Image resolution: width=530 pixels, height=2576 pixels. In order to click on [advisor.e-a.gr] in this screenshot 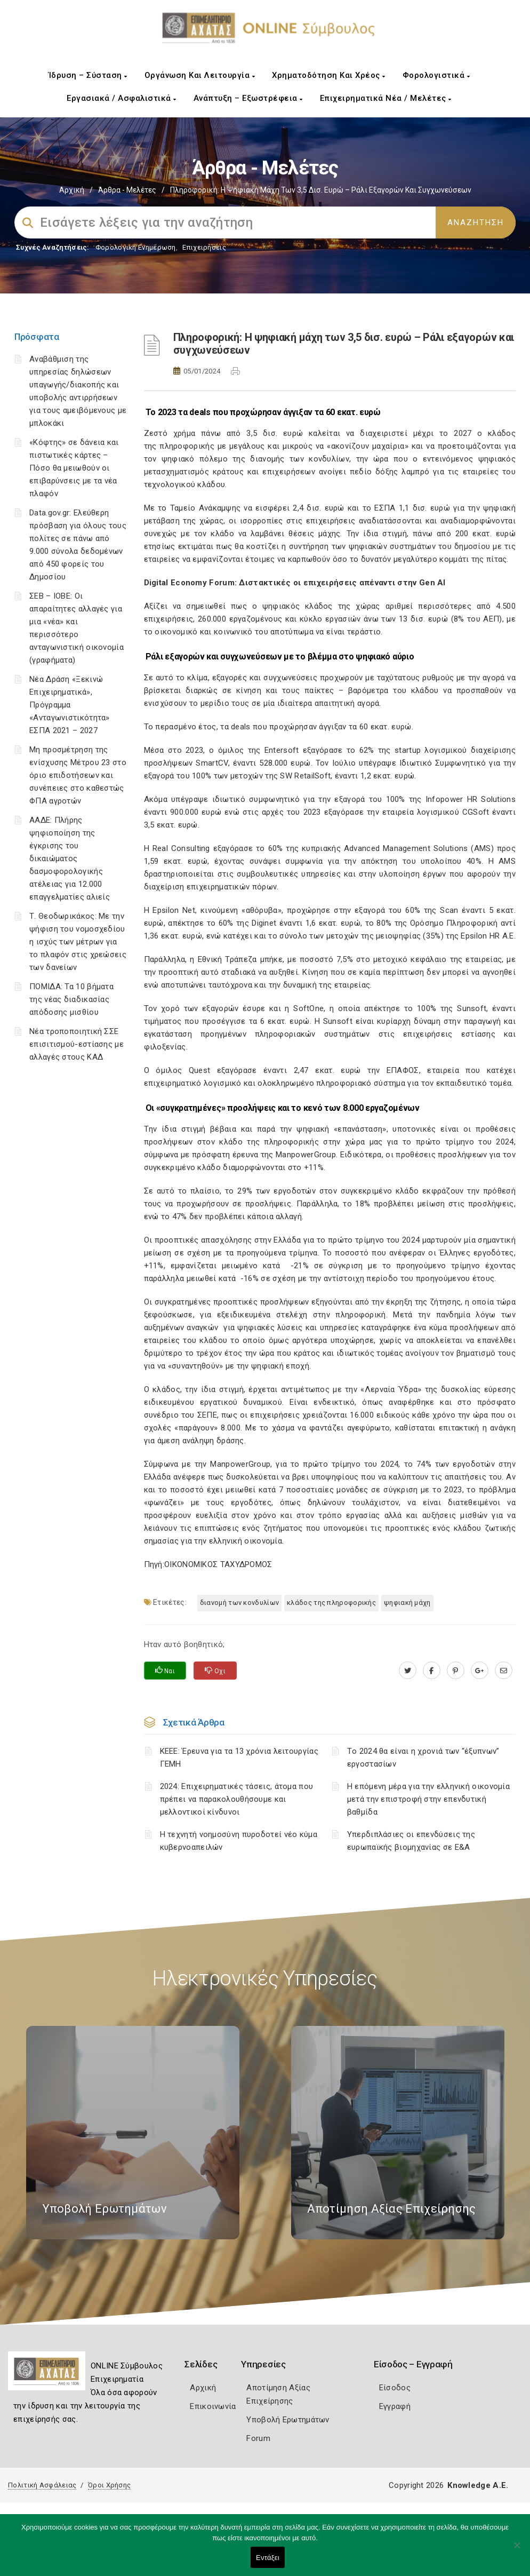, I will do `click(504, 1670)`.